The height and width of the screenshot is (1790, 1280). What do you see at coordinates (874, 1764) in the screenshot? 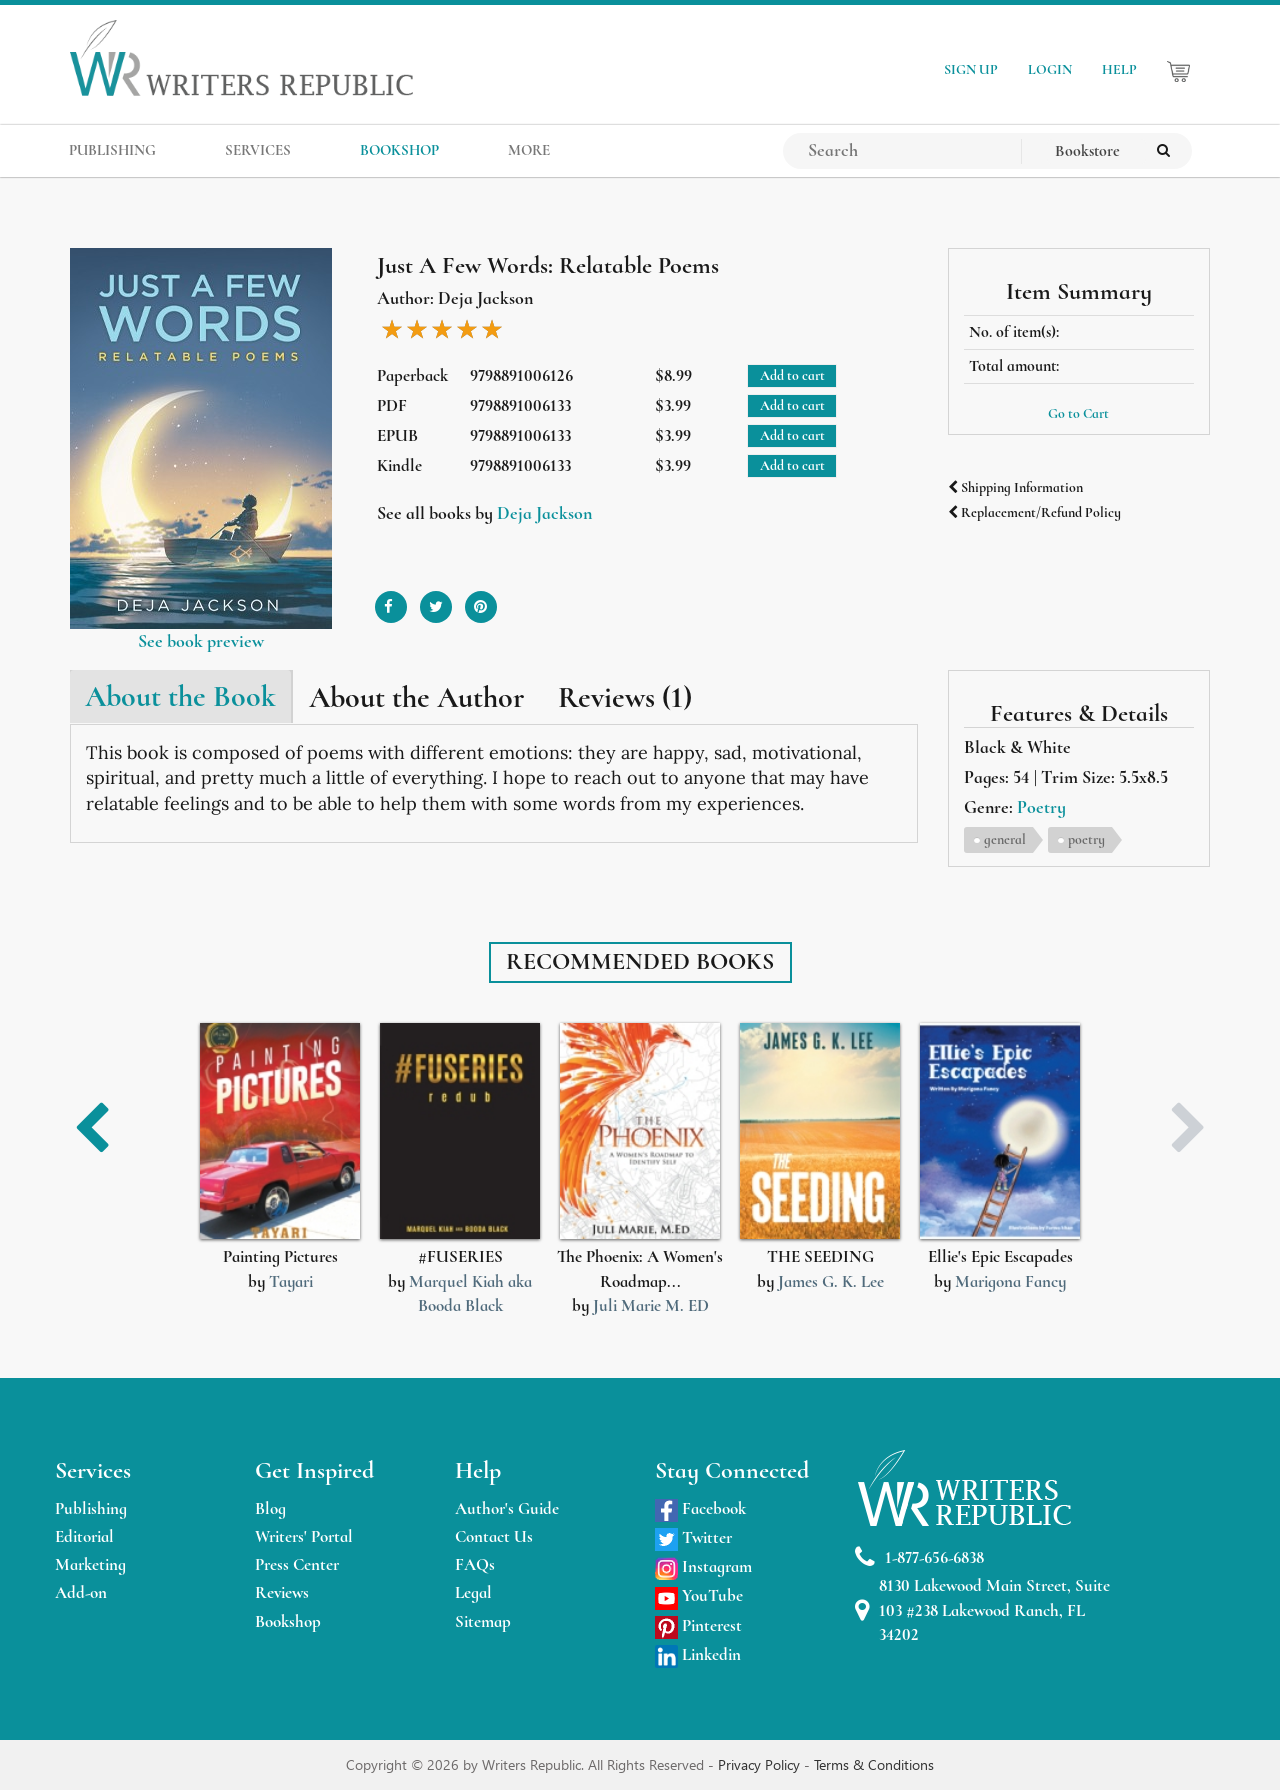
I see `Terms & Conditions` at bounding box center [874, 1764].